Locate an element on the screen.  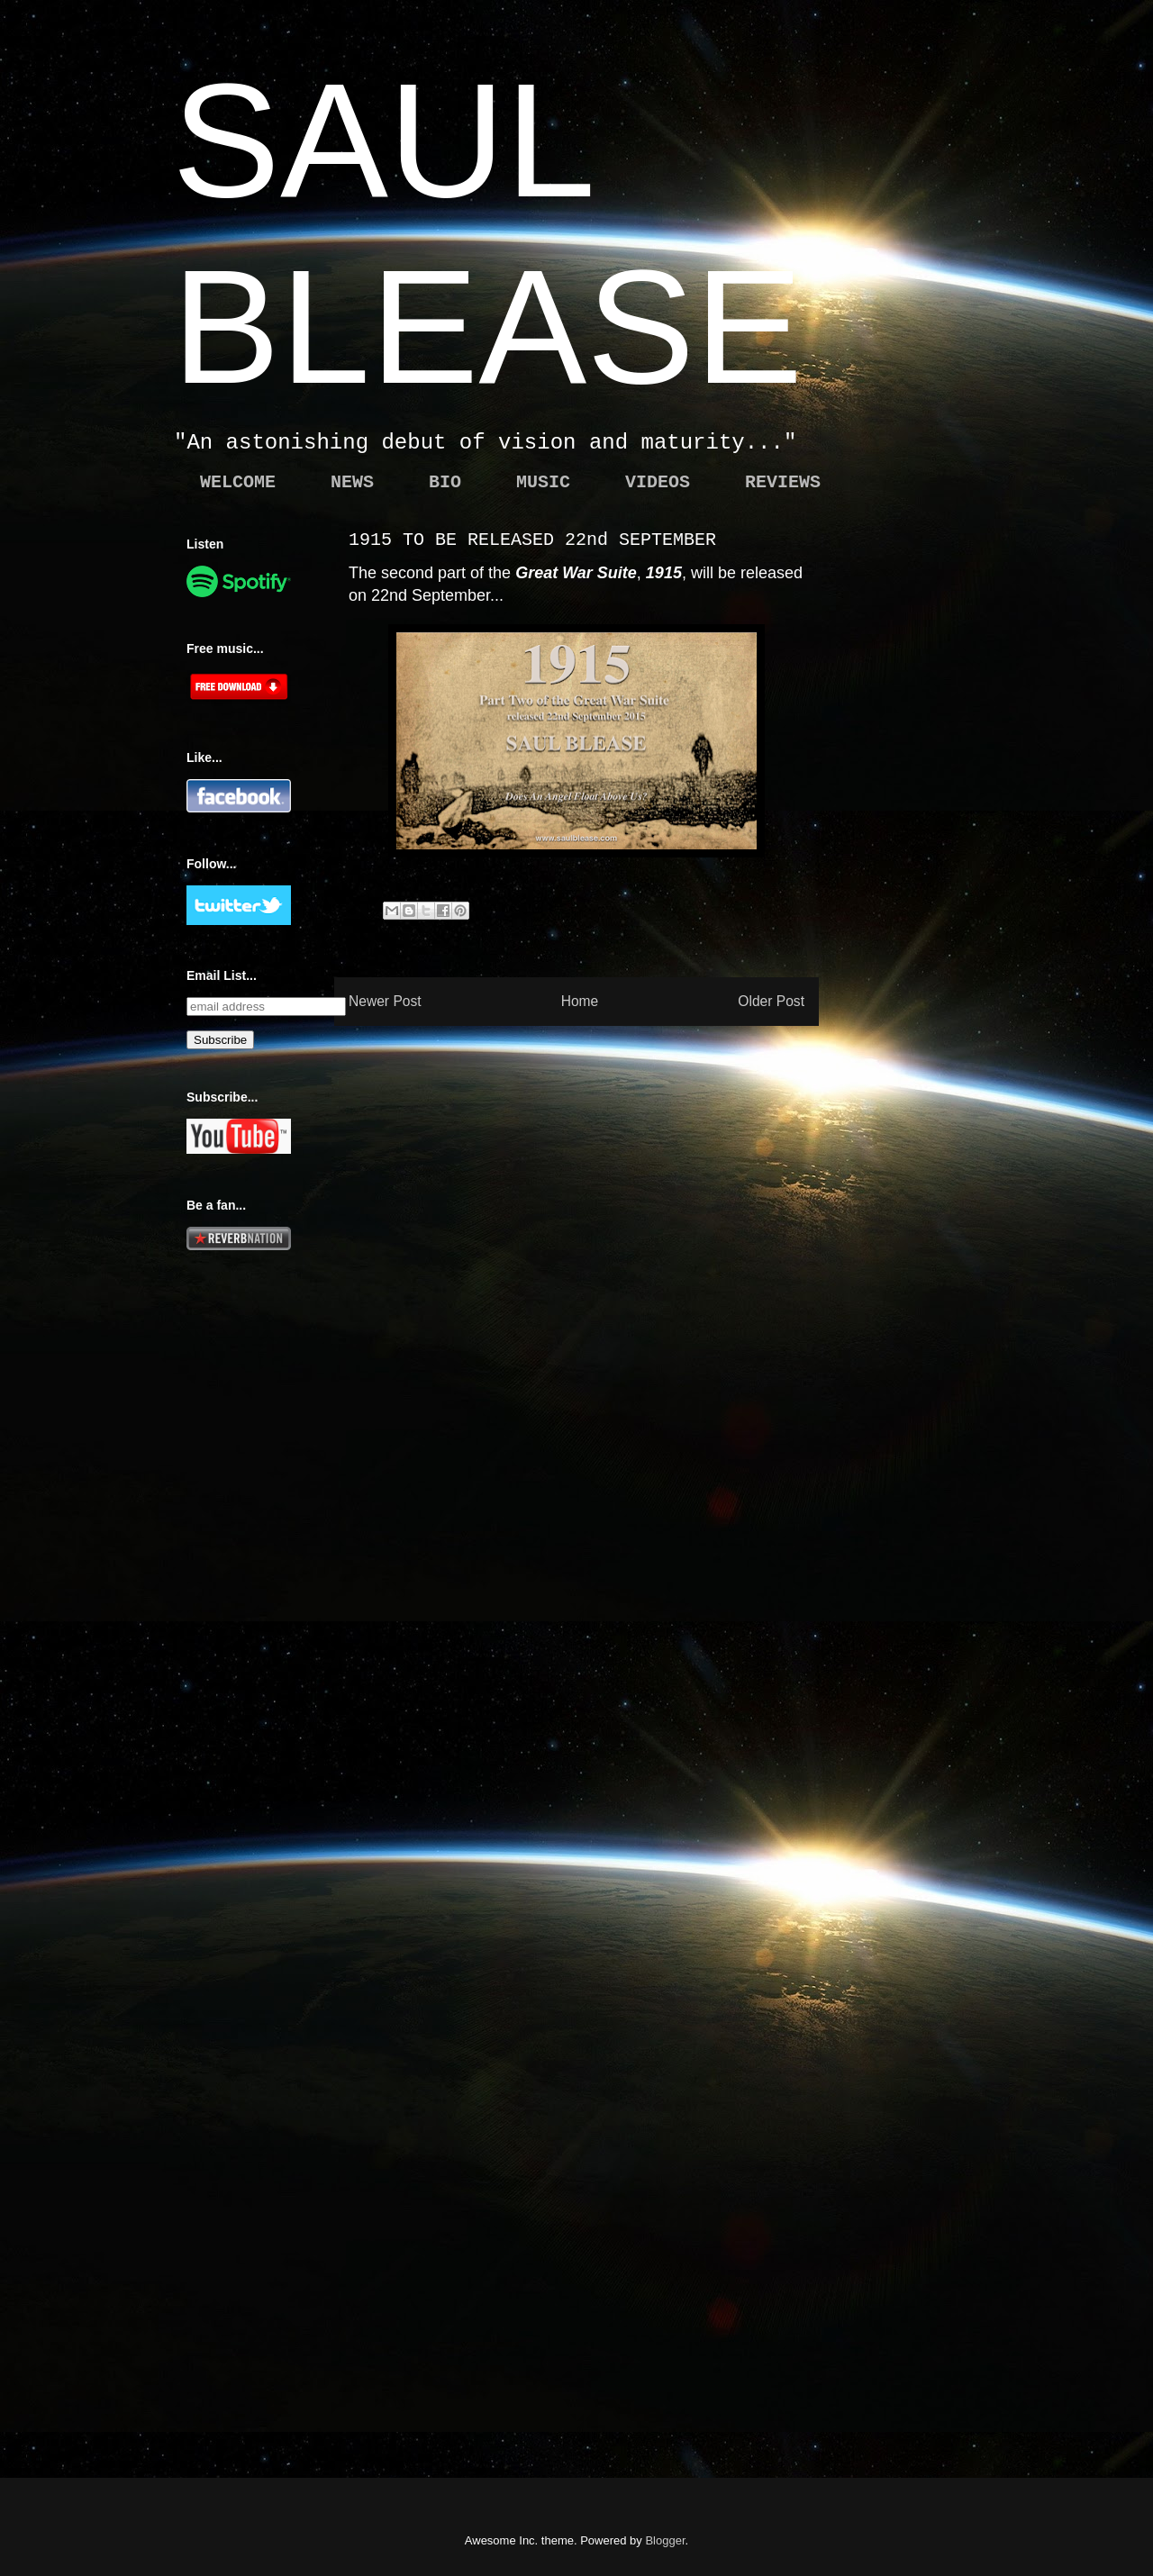
REVIEWS is located at coordinates (783, 482).